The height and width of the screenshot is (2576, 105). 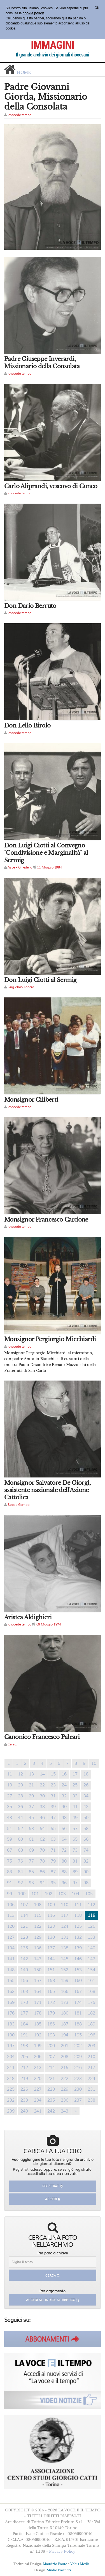 What do you see at coordinates (64, 2100) in the screenshot?
I see `236 [Previous]` at bounding box center [64, 2100].